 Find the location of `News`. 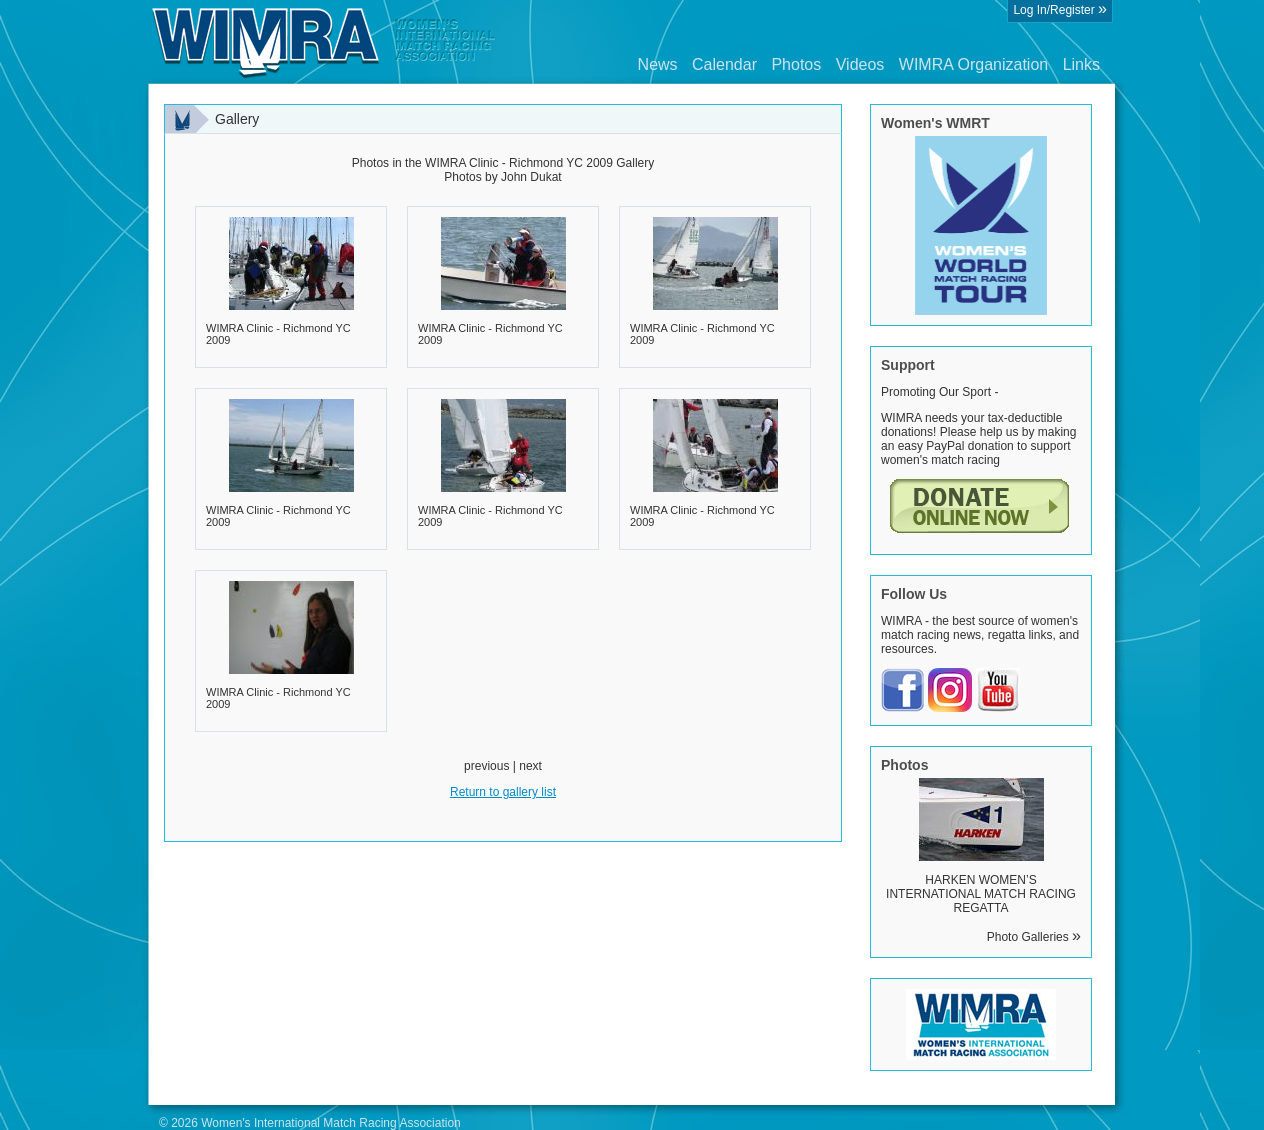

News is located at coordinates (658, 64).